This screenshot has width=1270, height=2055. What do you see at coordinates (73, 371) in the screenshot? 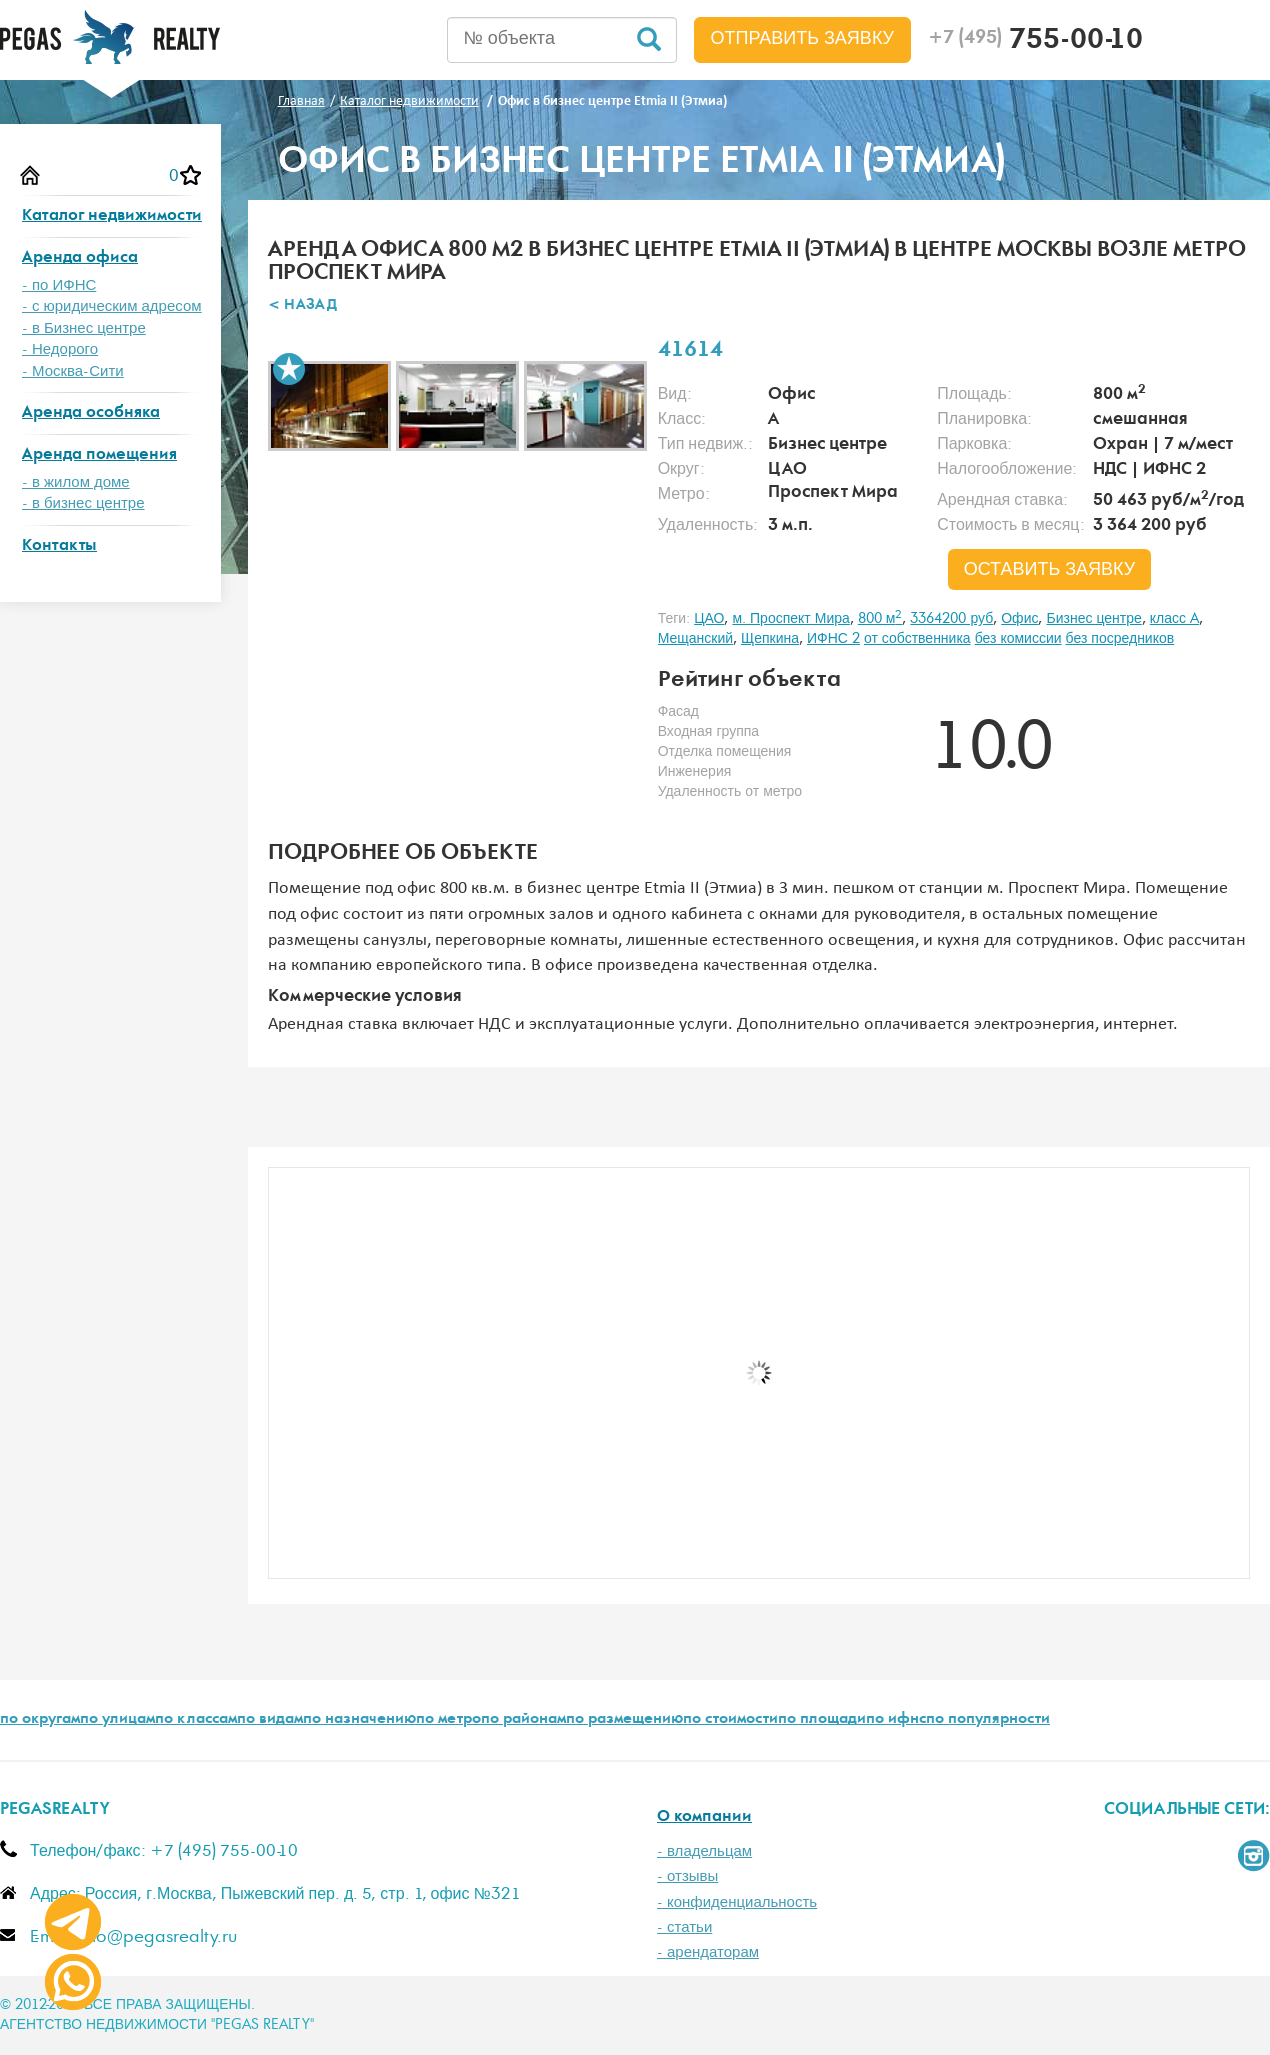
I see `- Москва-Сити` at bounding box center [73, 371].